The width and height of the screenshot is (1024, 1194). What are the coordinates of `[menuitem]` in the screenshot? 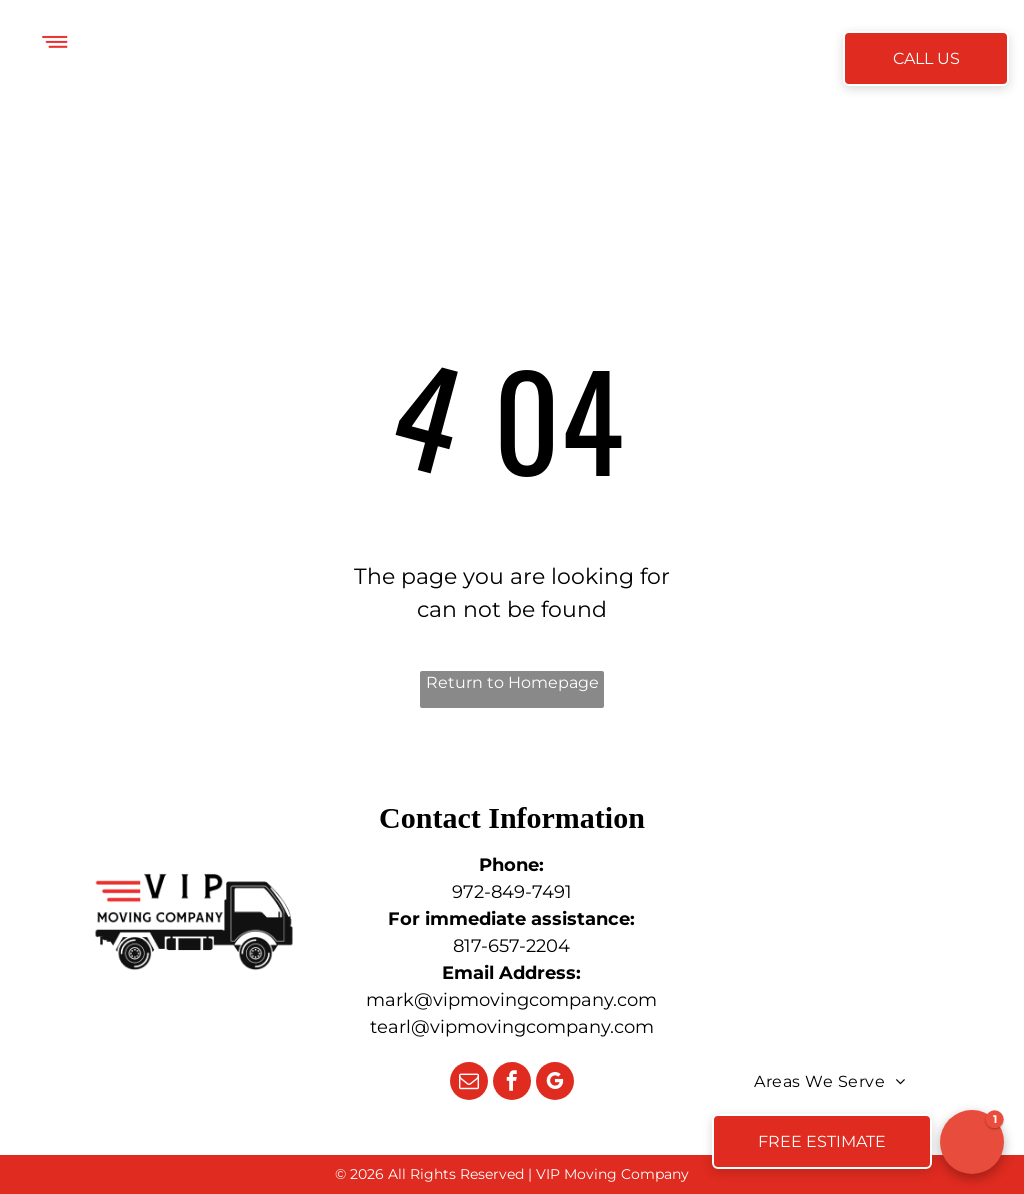 It's located at (289, 60).